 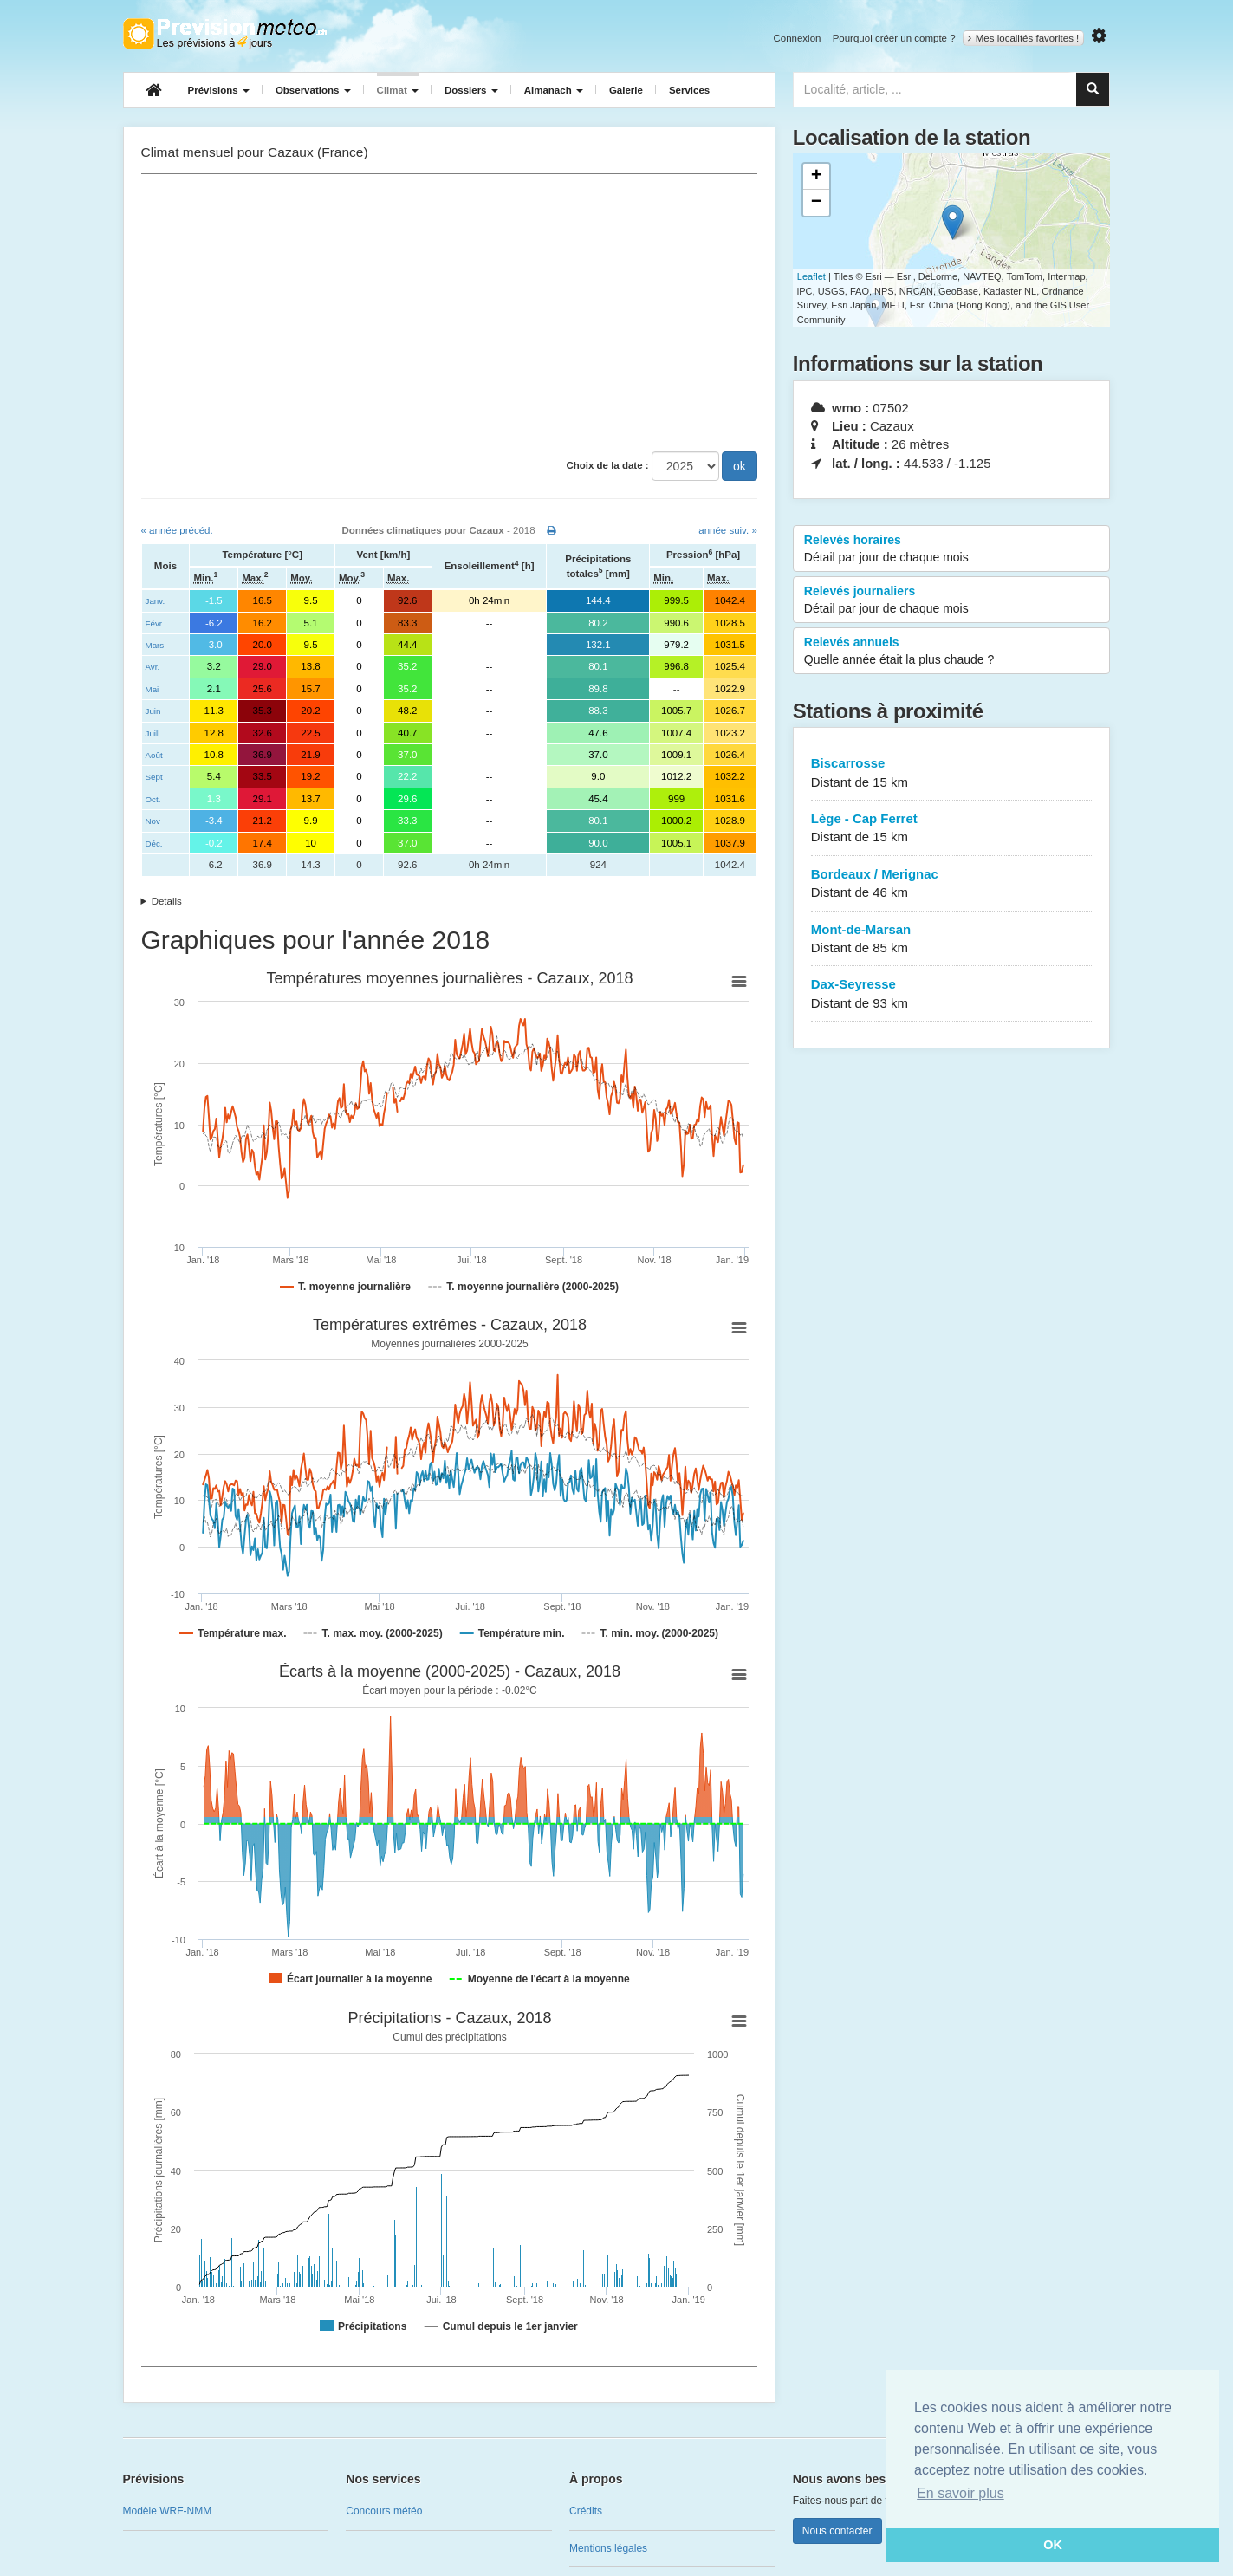 What do you see at coordinates (952, 884) in the screenshot?
I see `Bordeaux / Merignac` at bounding box center [952, 884].